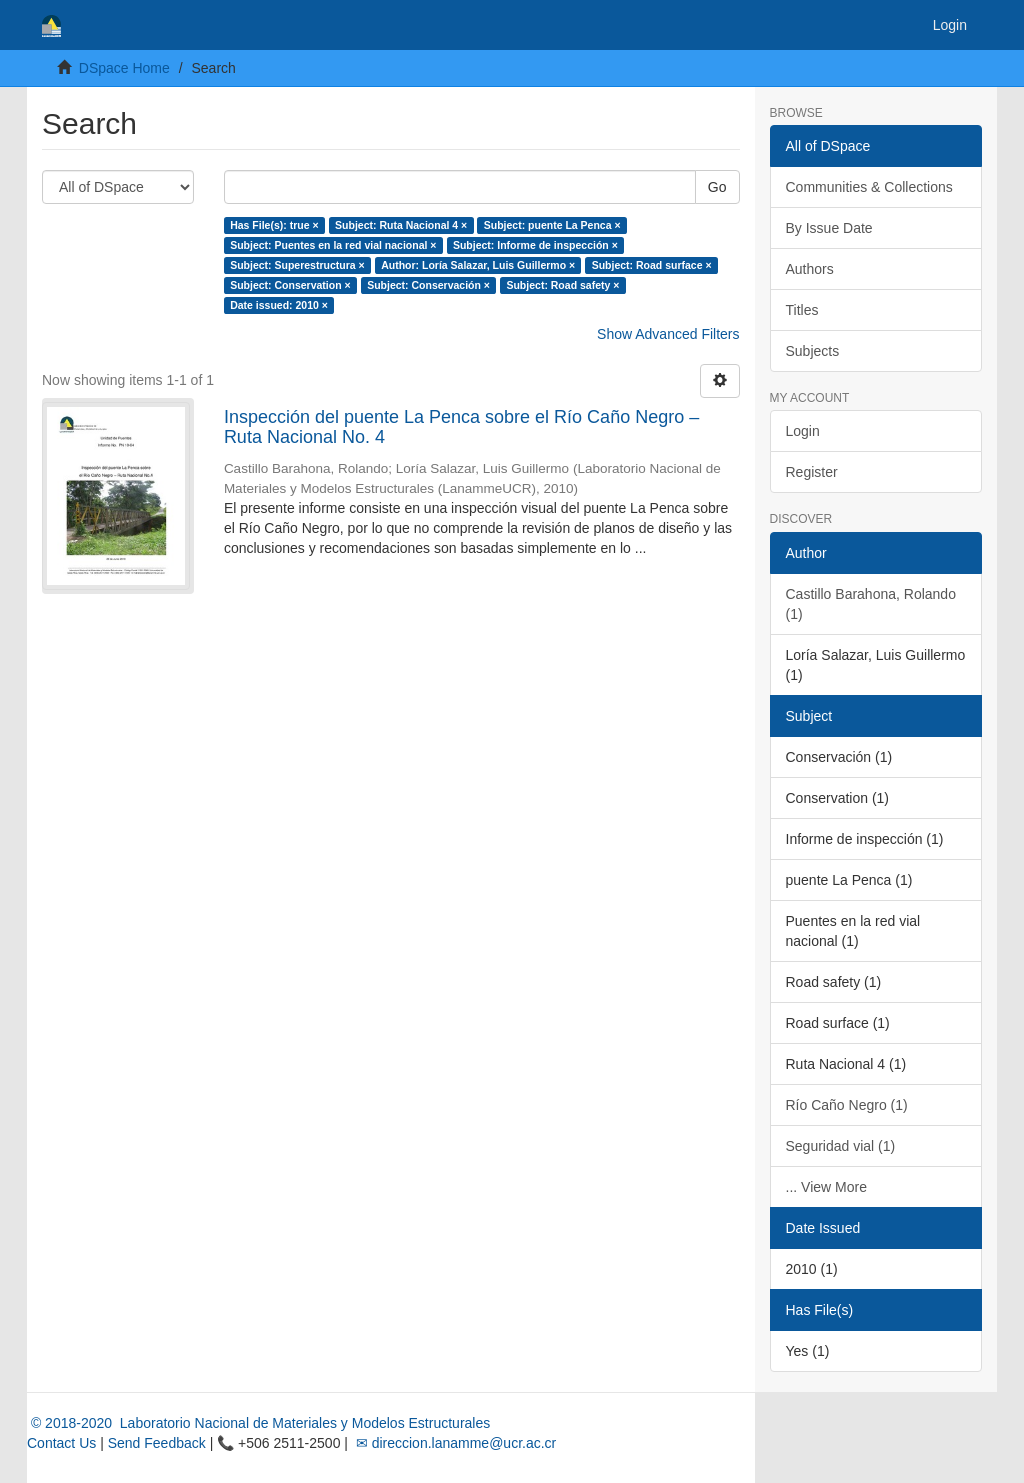 The width and height of the screenshot is (1024, 1483). What do you see at coordinates (552, 225) in the screenshot?
I see `Subject: puente La Penca ×` at bounding box center [552, 225].